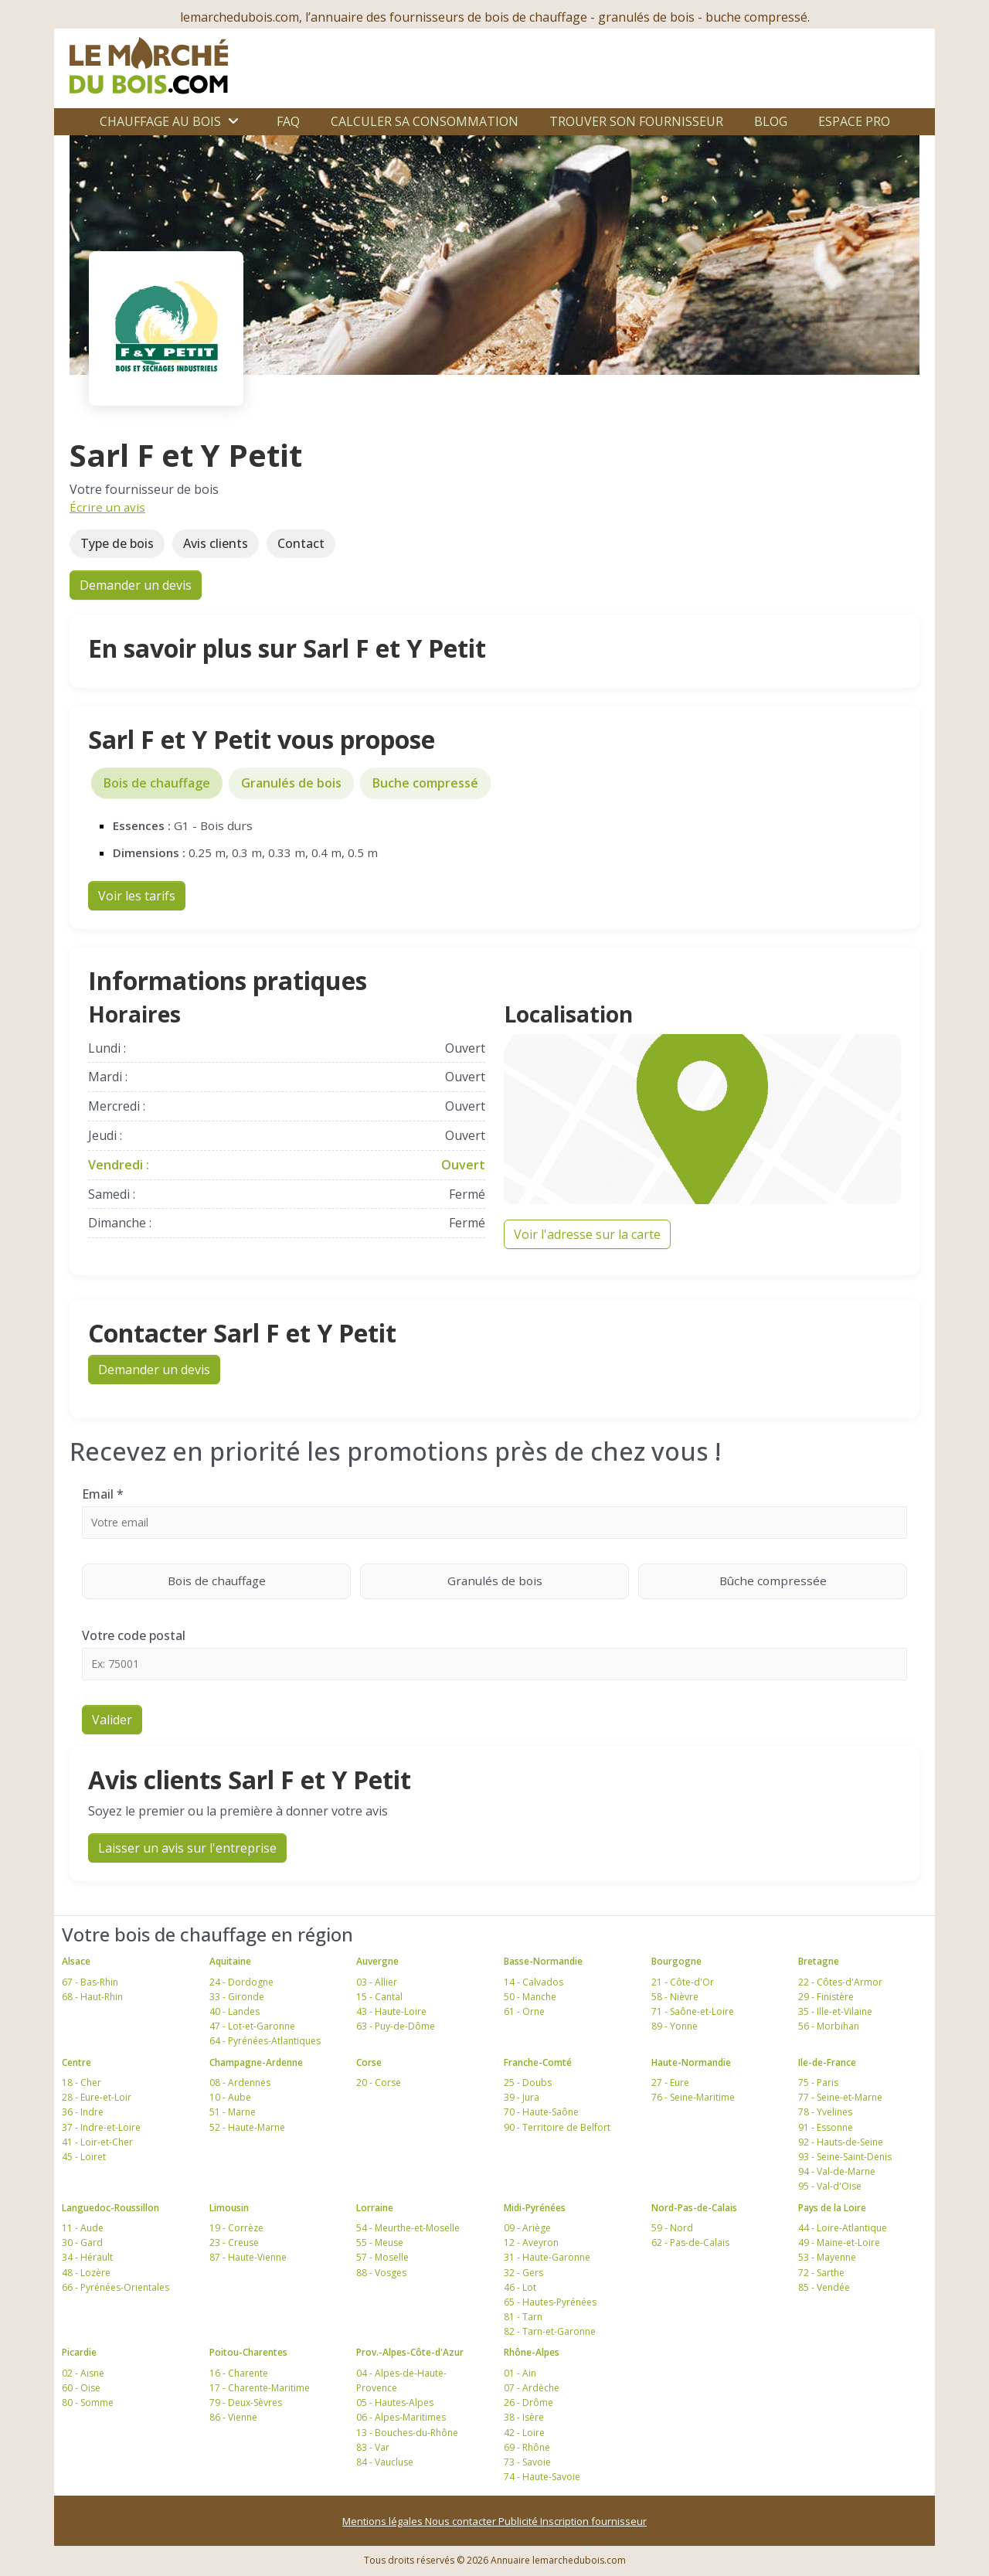  I want to click on 38 - Isère, so click(524, 2417).